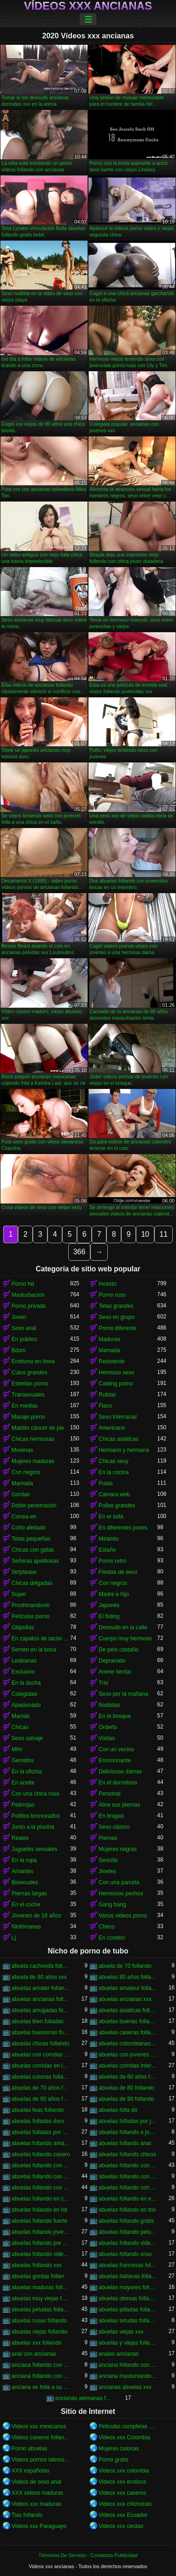 The image size is (176, 2576). I want to click on Sexo por la mañana, so click(123, 1694).